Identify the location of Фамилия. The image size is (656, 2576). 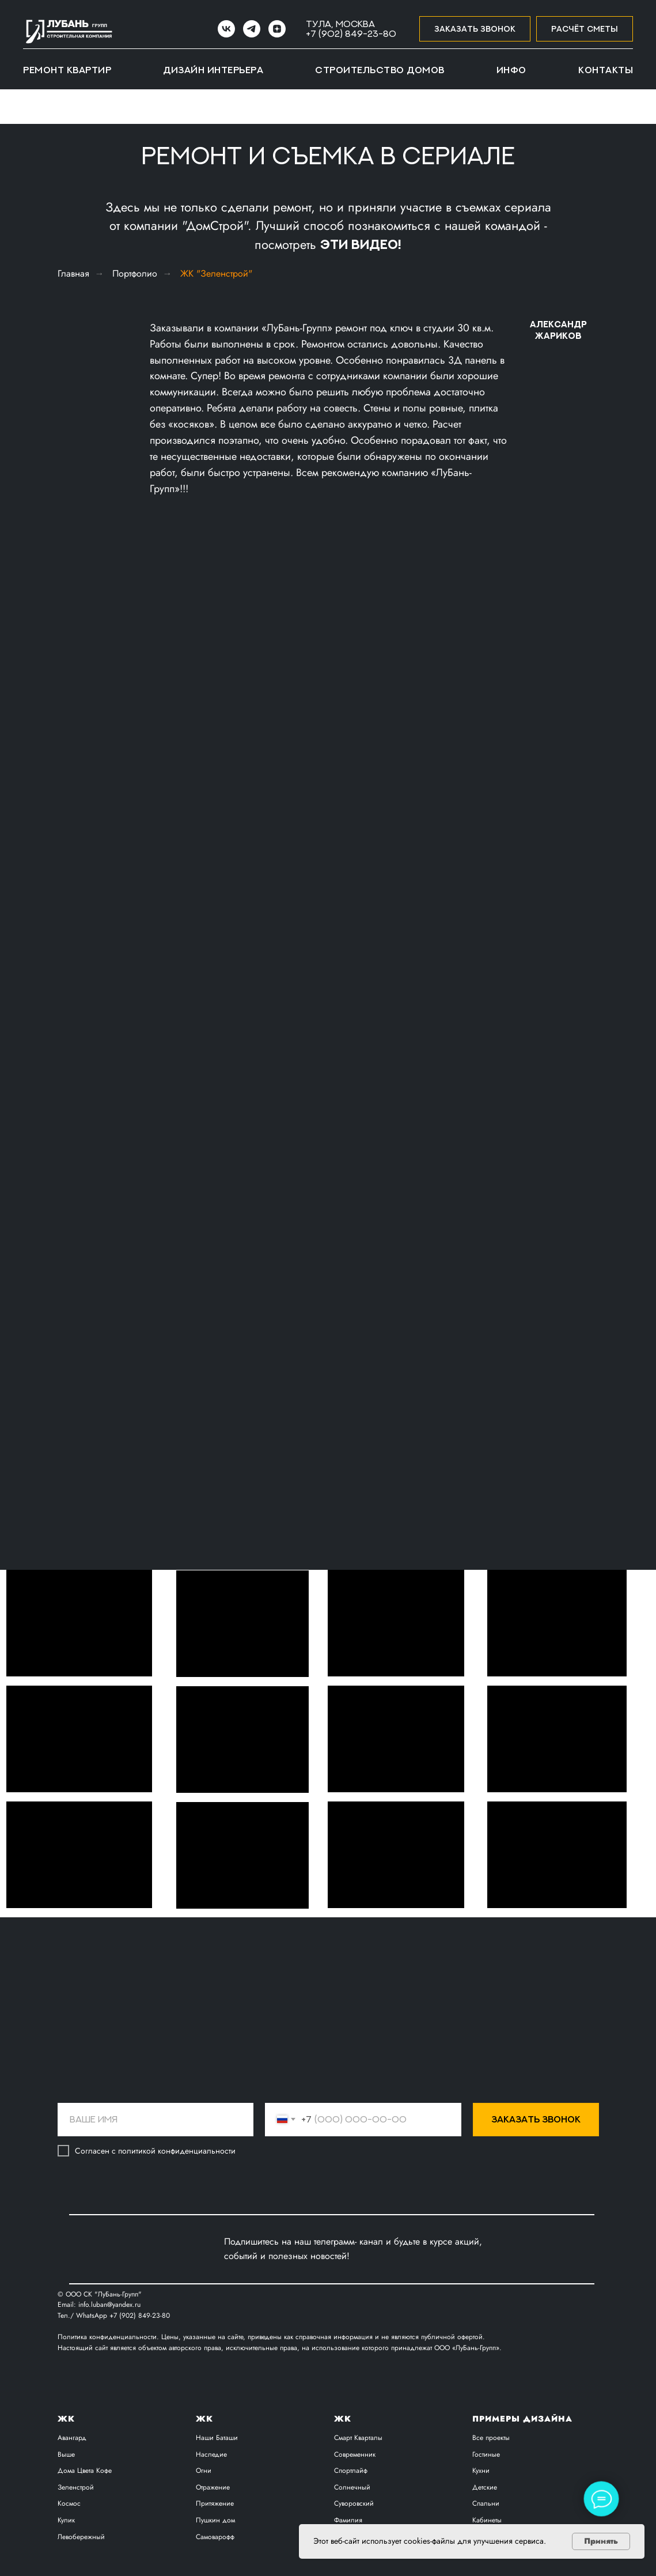
(348, 2520).